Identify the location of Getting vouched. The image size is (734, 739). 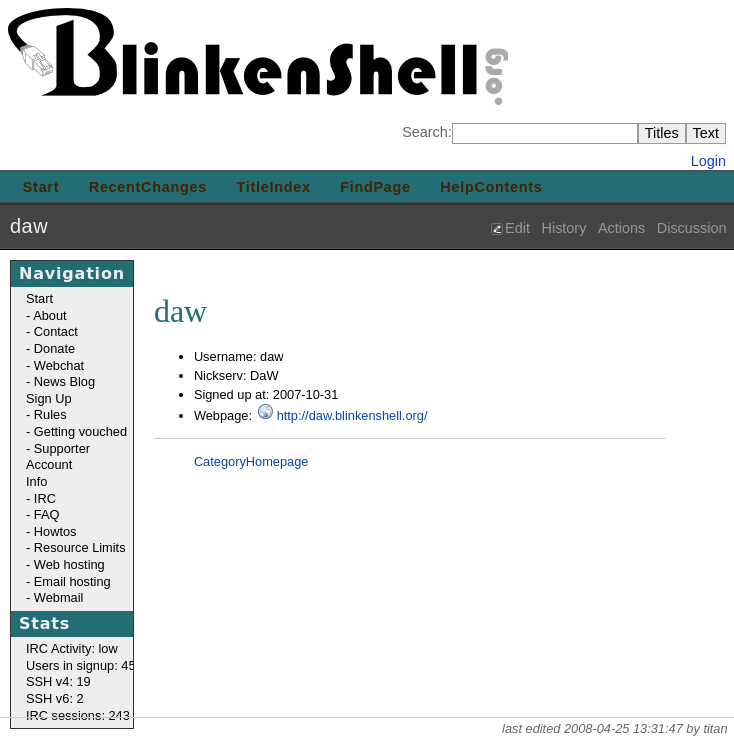
(80, 431).